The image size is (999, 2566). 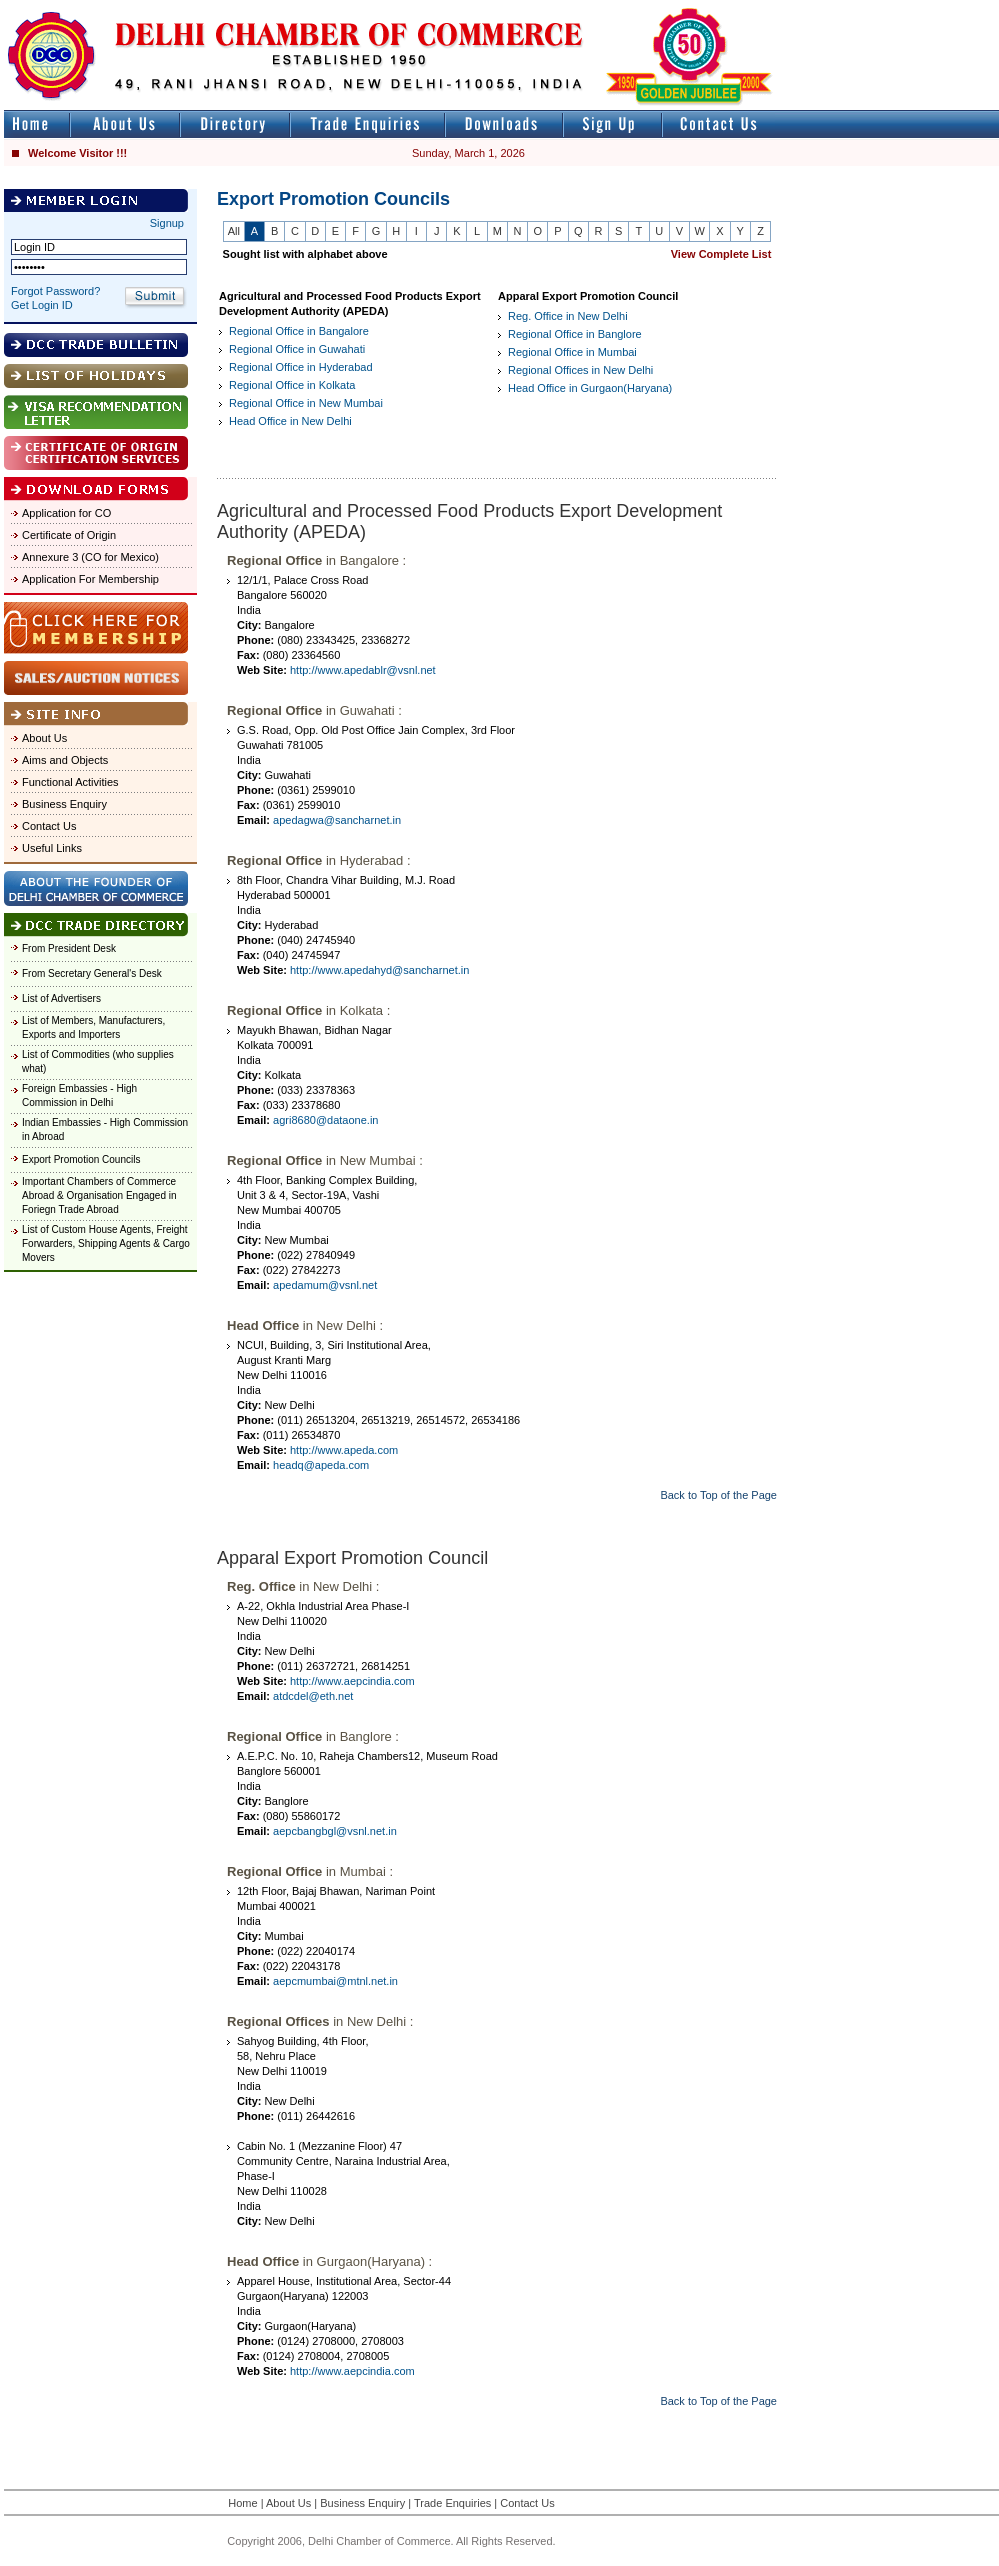 What do you see at coordinates (299, 331) in the screenshot?
I see `Regional Office in Bangalore` at bounding box center [299, 331].